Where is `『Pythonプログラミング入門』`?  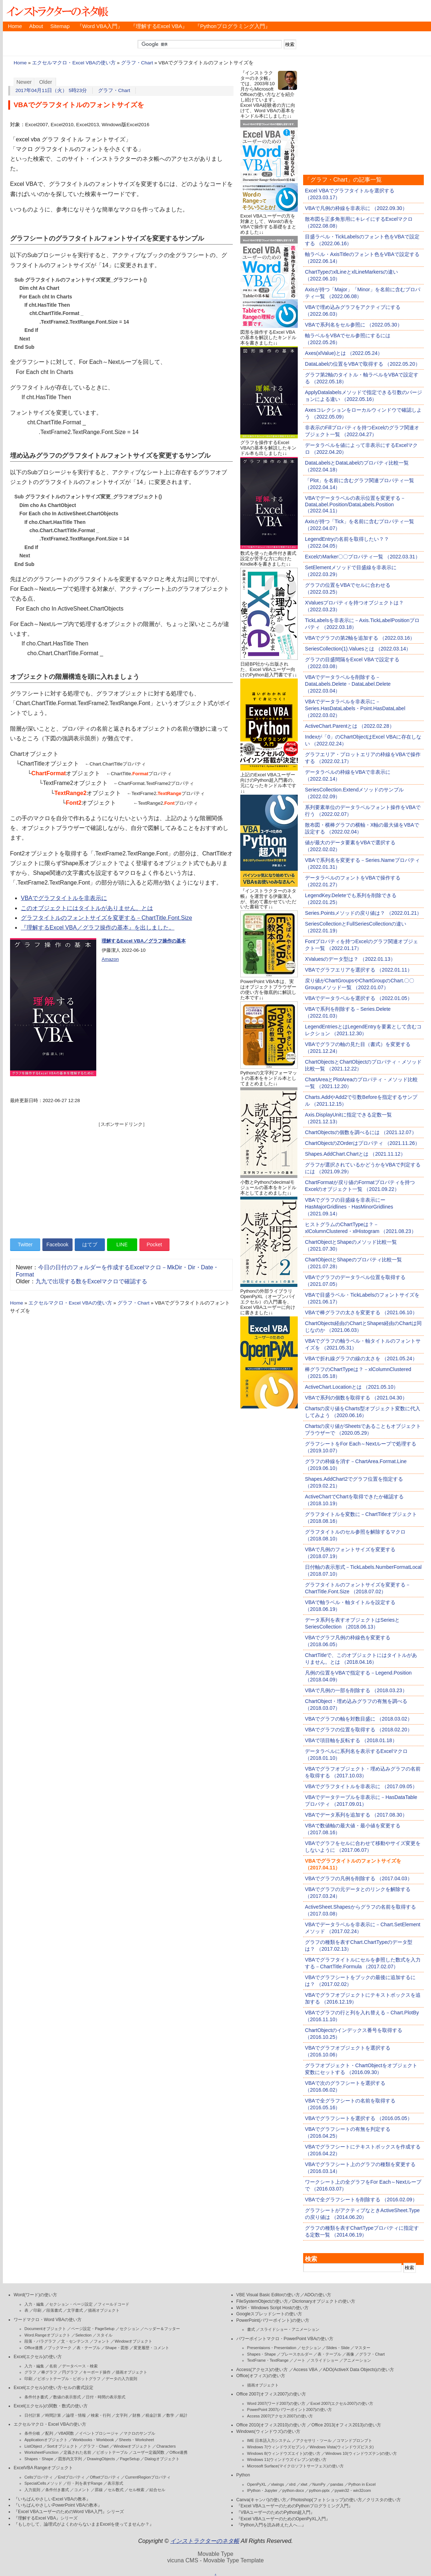
『Pythonプログラミング入門』 is located at coordinates (232, 26).